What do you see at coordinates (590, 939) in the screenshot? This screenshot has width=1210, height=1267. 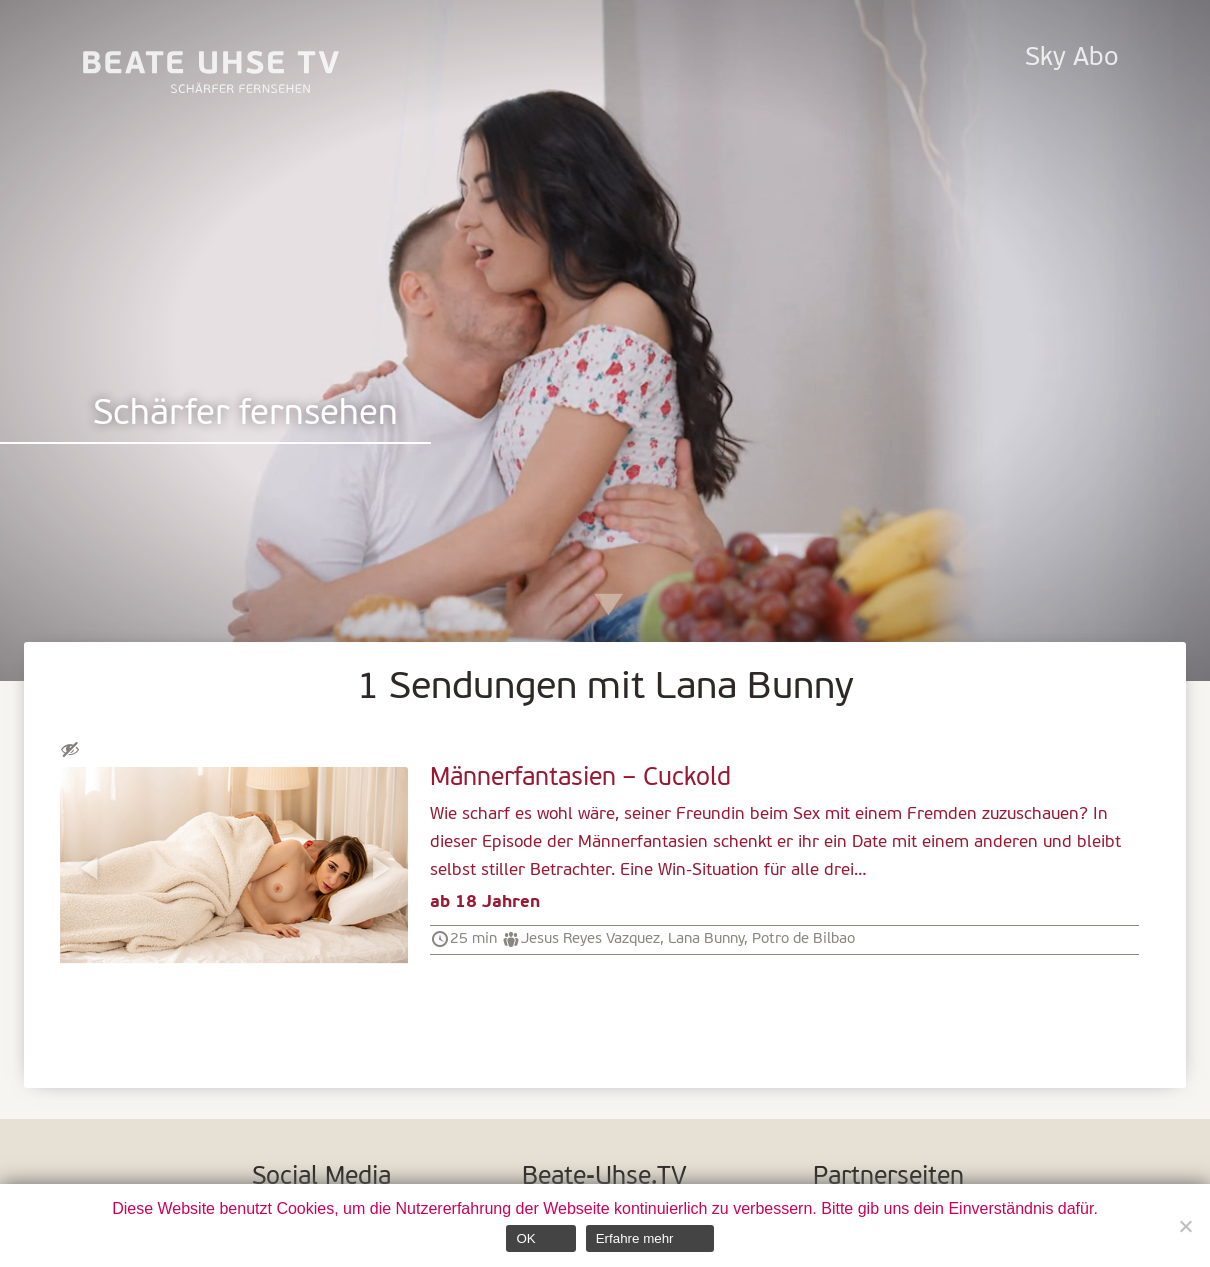 I see `Jesus Reyes Vazquez` at bounding box center [590, 939].